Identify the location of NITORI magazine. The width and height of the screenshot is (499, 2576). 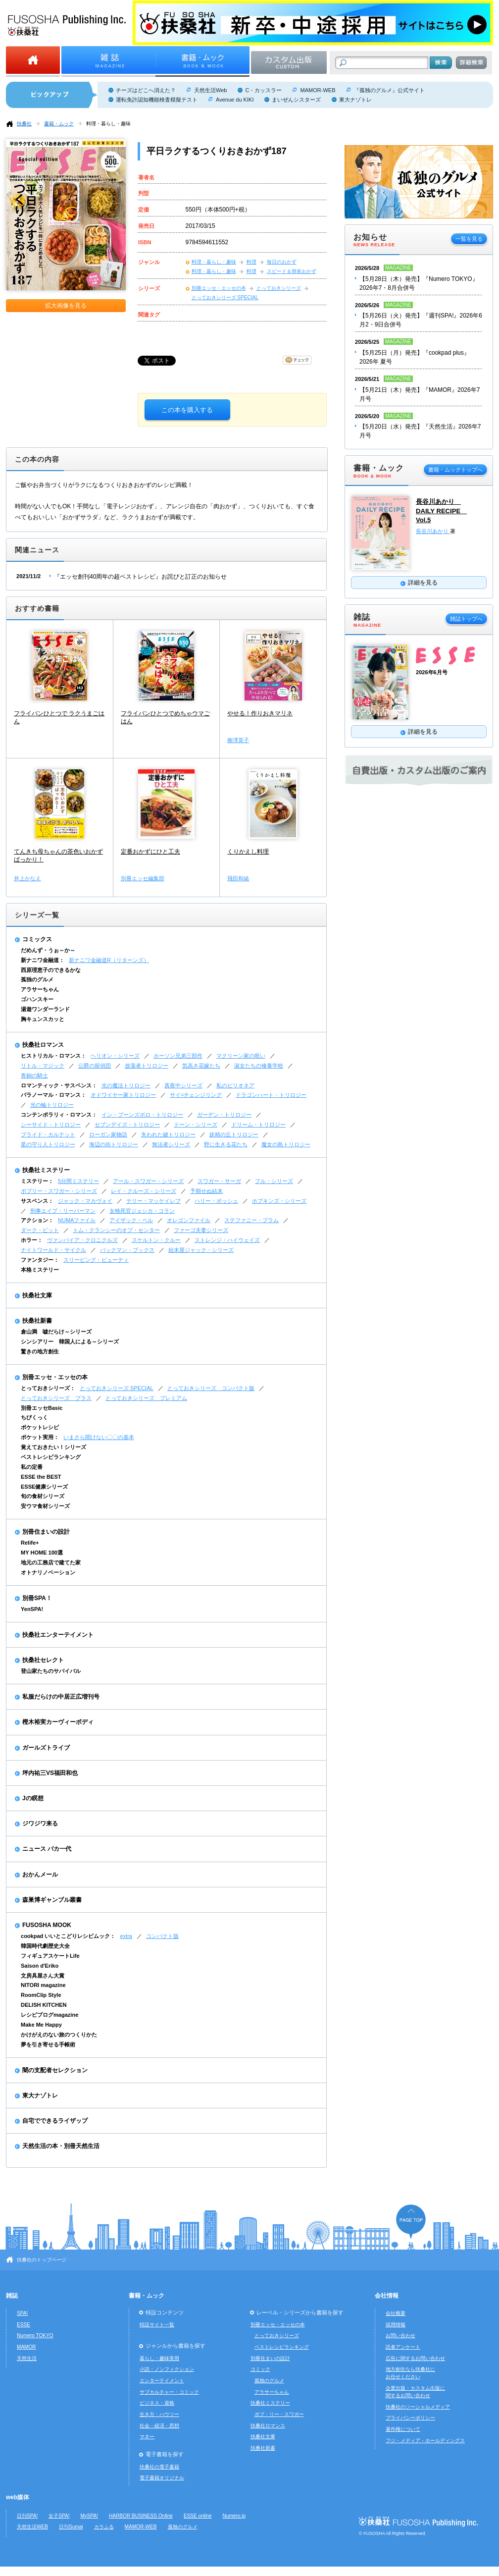
(43, 1985).